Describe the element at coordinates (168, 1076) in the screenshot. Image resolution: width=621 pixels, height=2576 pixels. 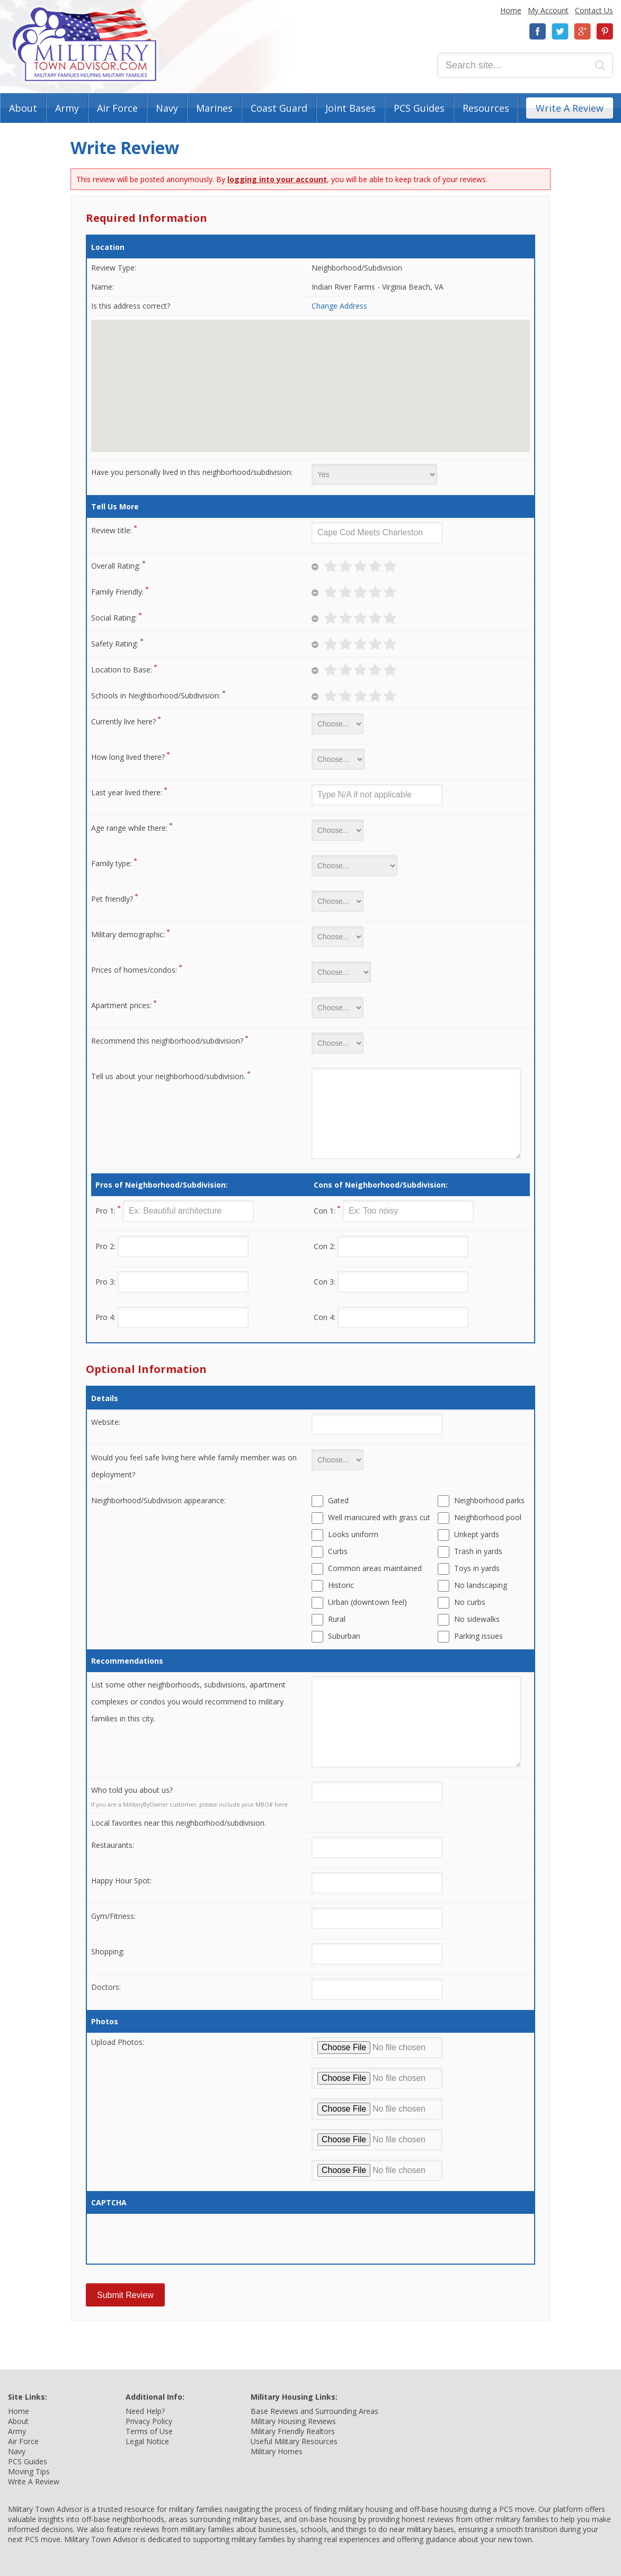
I see `Tell us about your neighborhood/subdivision.` at that location.